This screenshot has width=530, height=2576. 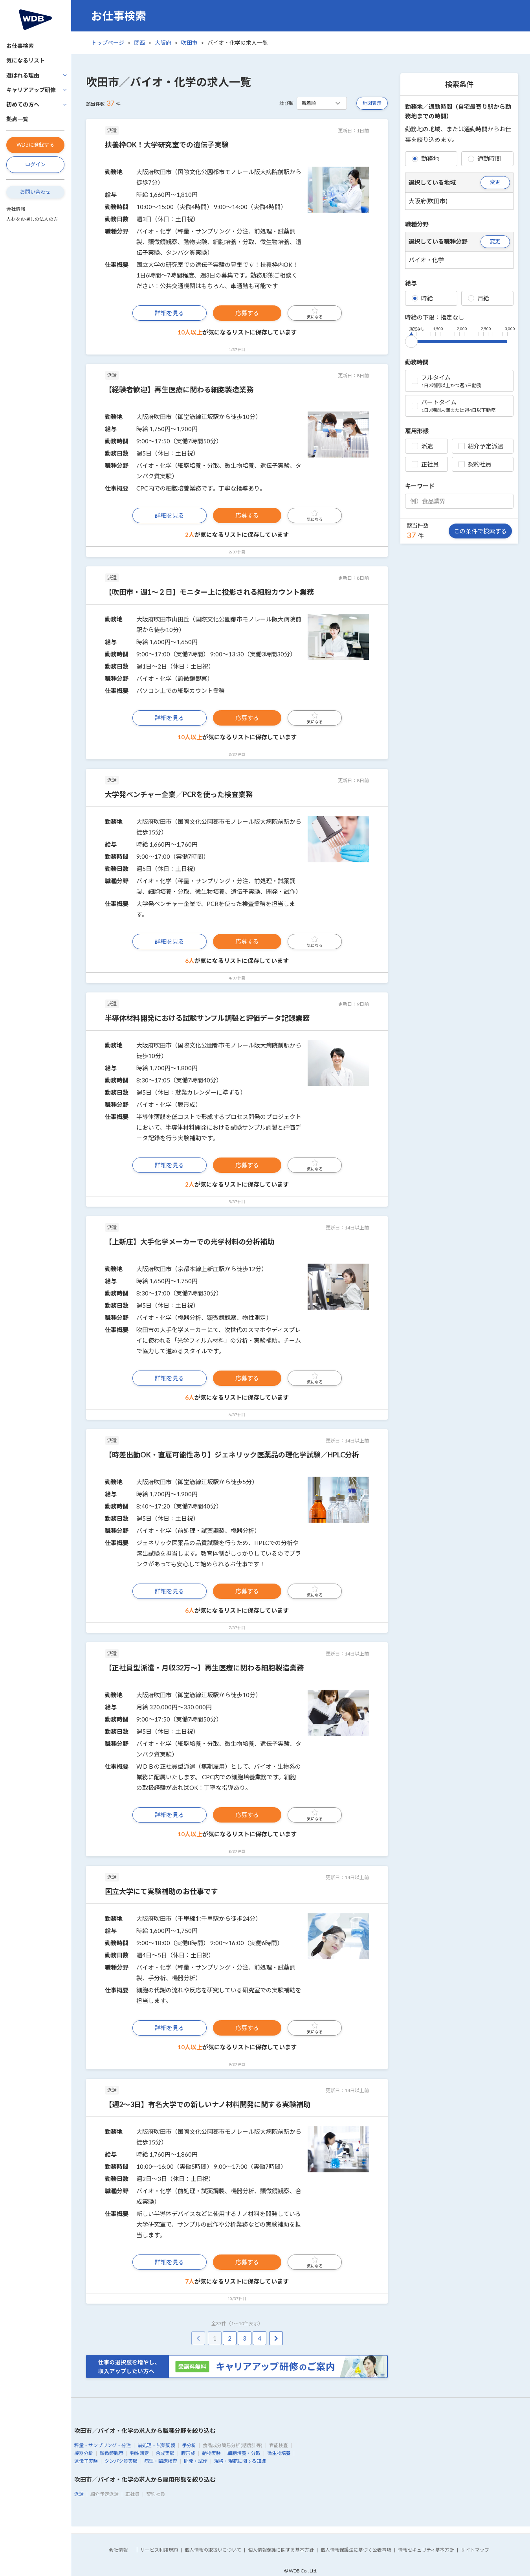 I want to click on [slider], so click(x=411, y=340).